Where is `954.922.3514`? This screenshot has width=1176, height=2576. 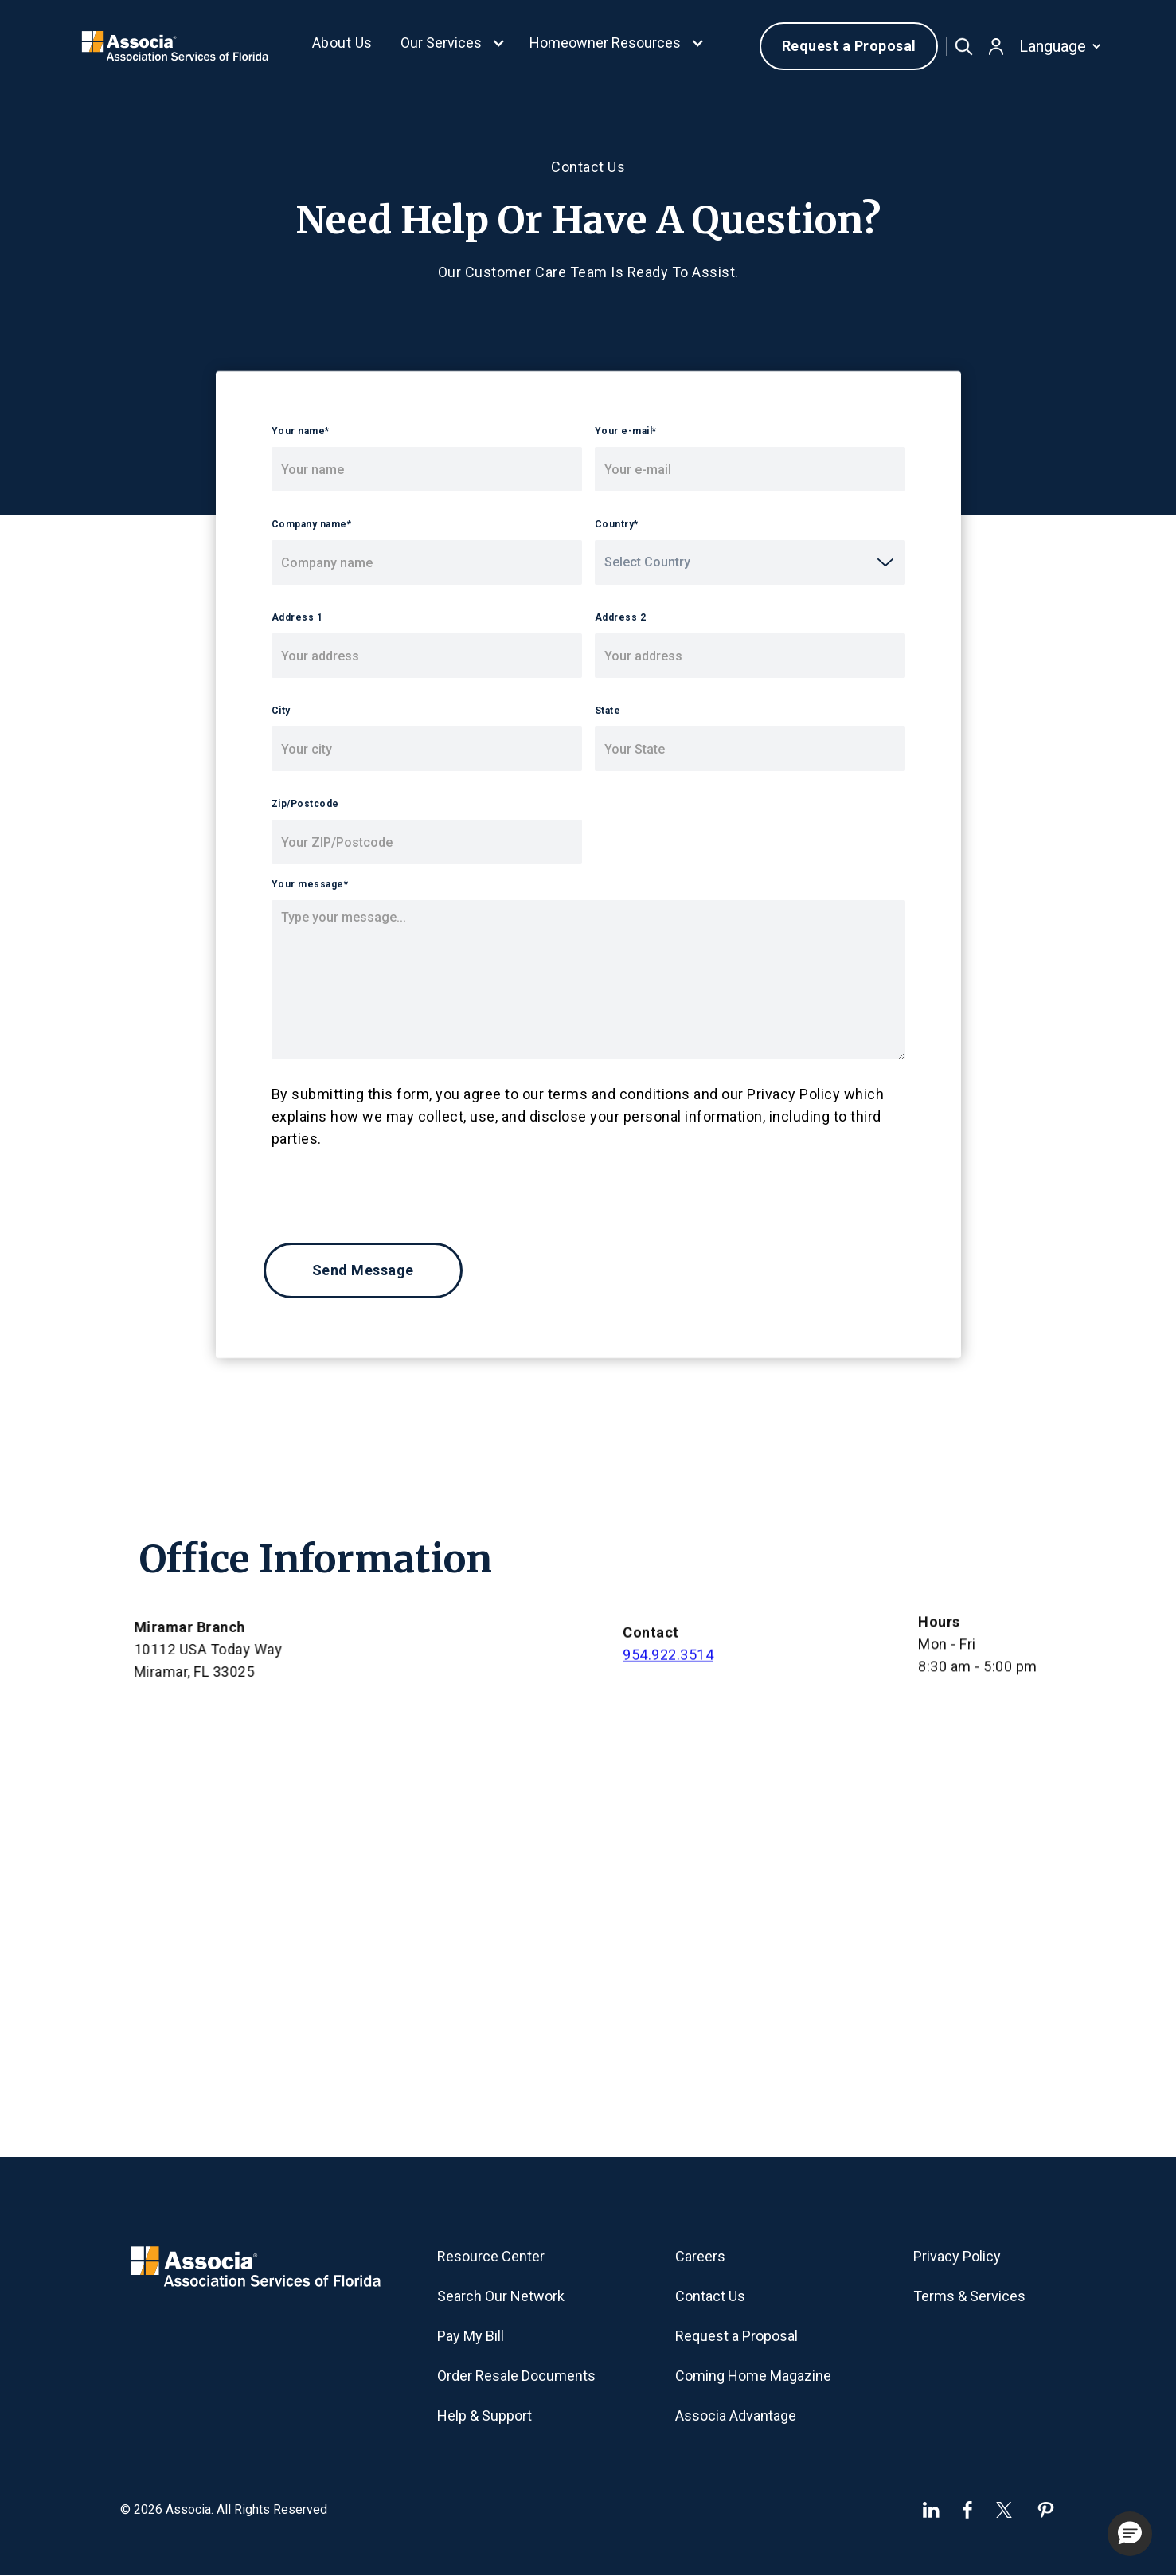
954.922.3514 is located at coordinates (668, 1663).